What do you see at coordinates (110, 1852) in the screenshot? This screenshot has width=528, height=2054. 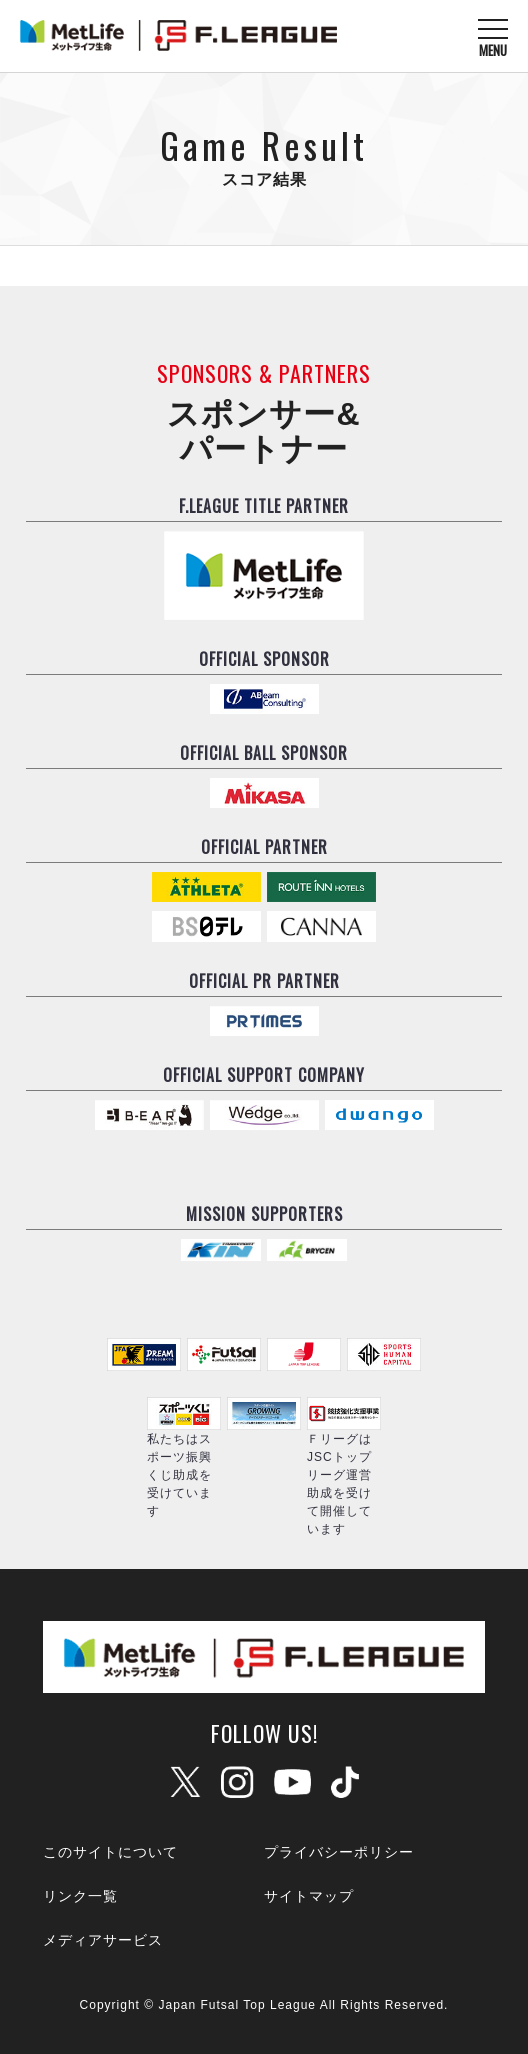 I see `このサイトについて` at bounding box center [110, 1852].